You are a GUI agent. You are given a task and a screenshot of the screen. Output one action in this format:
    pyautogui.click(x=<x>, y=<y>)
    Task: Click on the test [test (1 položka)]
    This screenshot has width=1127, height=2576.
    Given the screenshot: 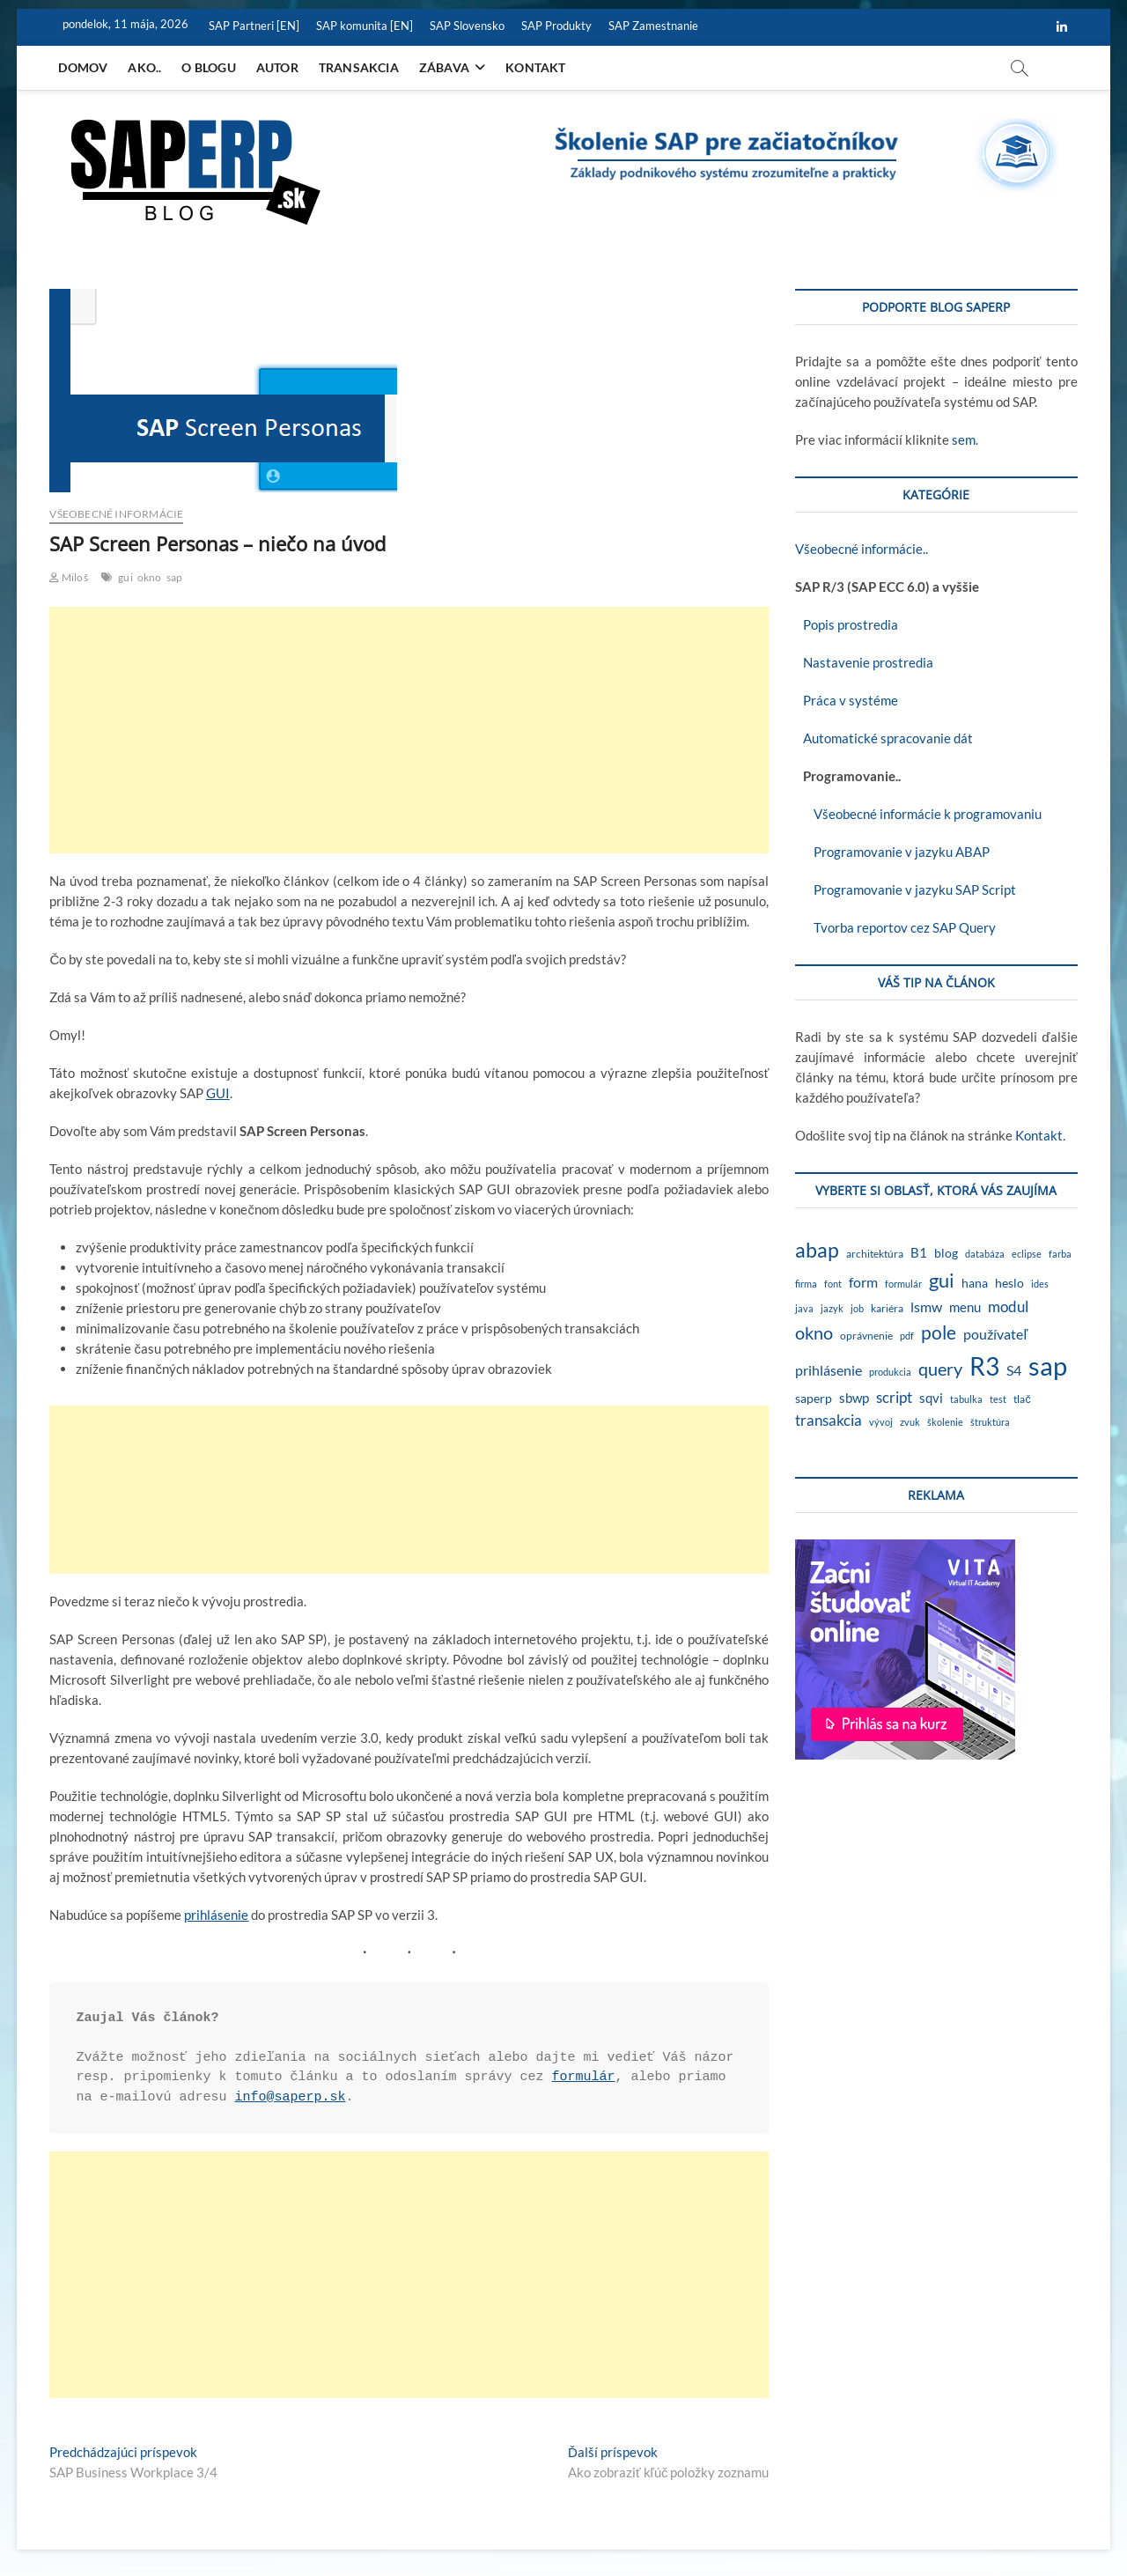 What is the action you would take?
    pyautogui.click(x=998, y=1399)
    